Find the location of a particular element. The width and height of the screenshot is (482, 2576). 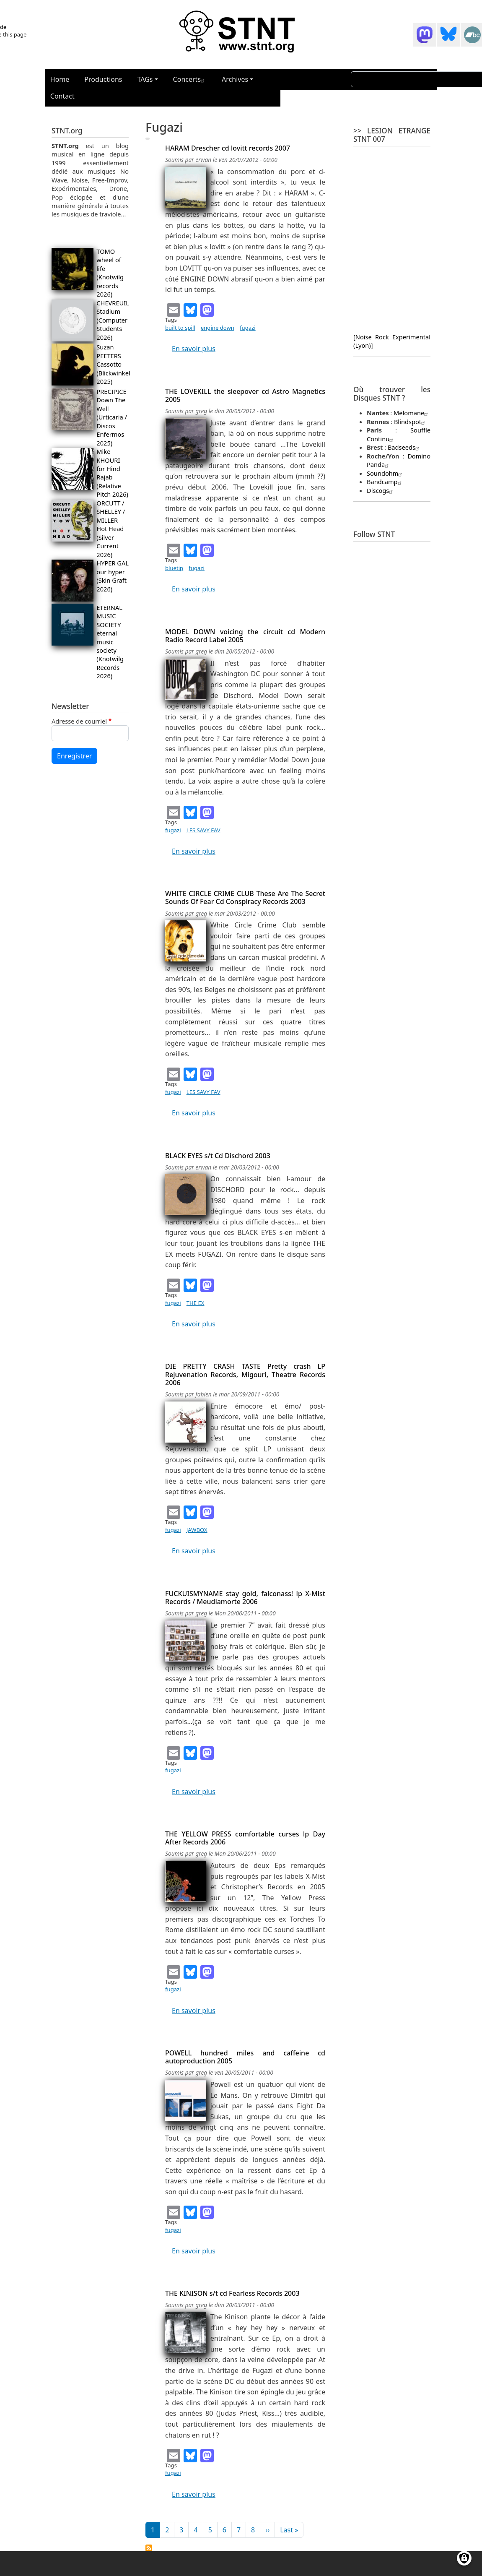

Blindspot is located at coordinates (410, 421).